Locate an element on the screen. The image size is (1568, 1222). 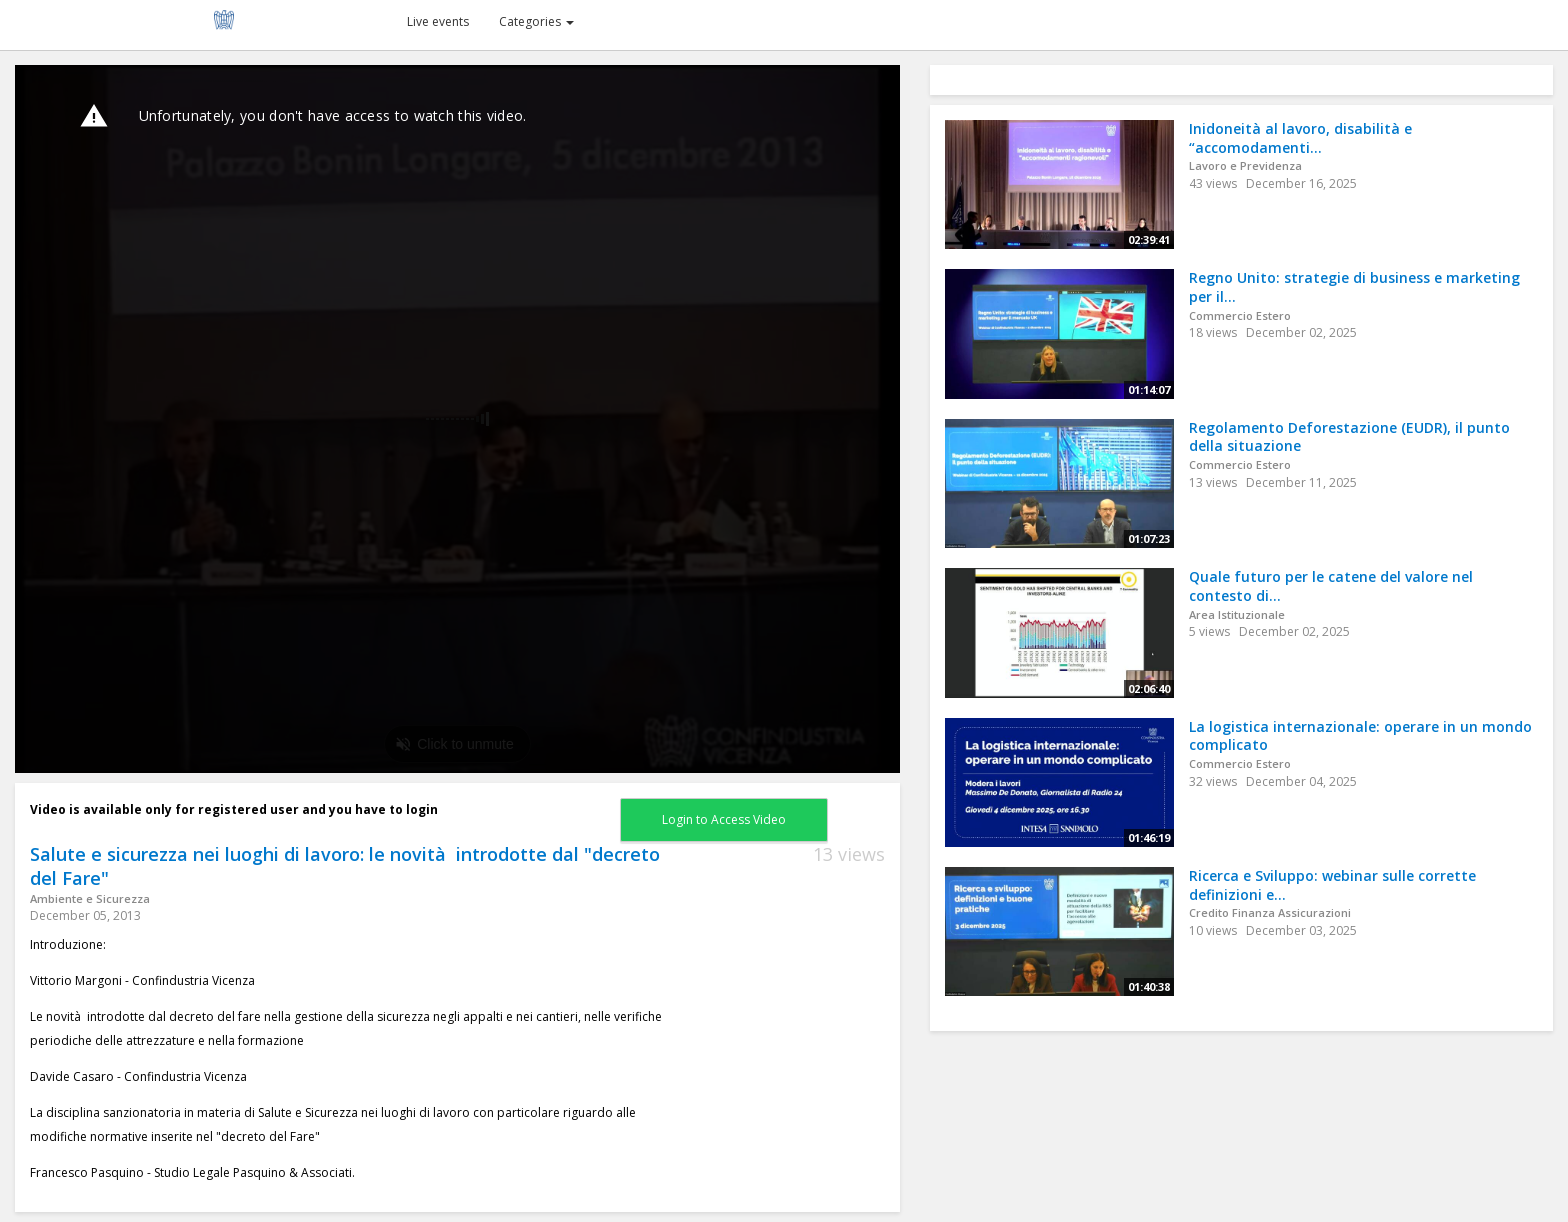
Quale futuro per le catene del valore nel contesto di... is located at coordinates (1331, 586).